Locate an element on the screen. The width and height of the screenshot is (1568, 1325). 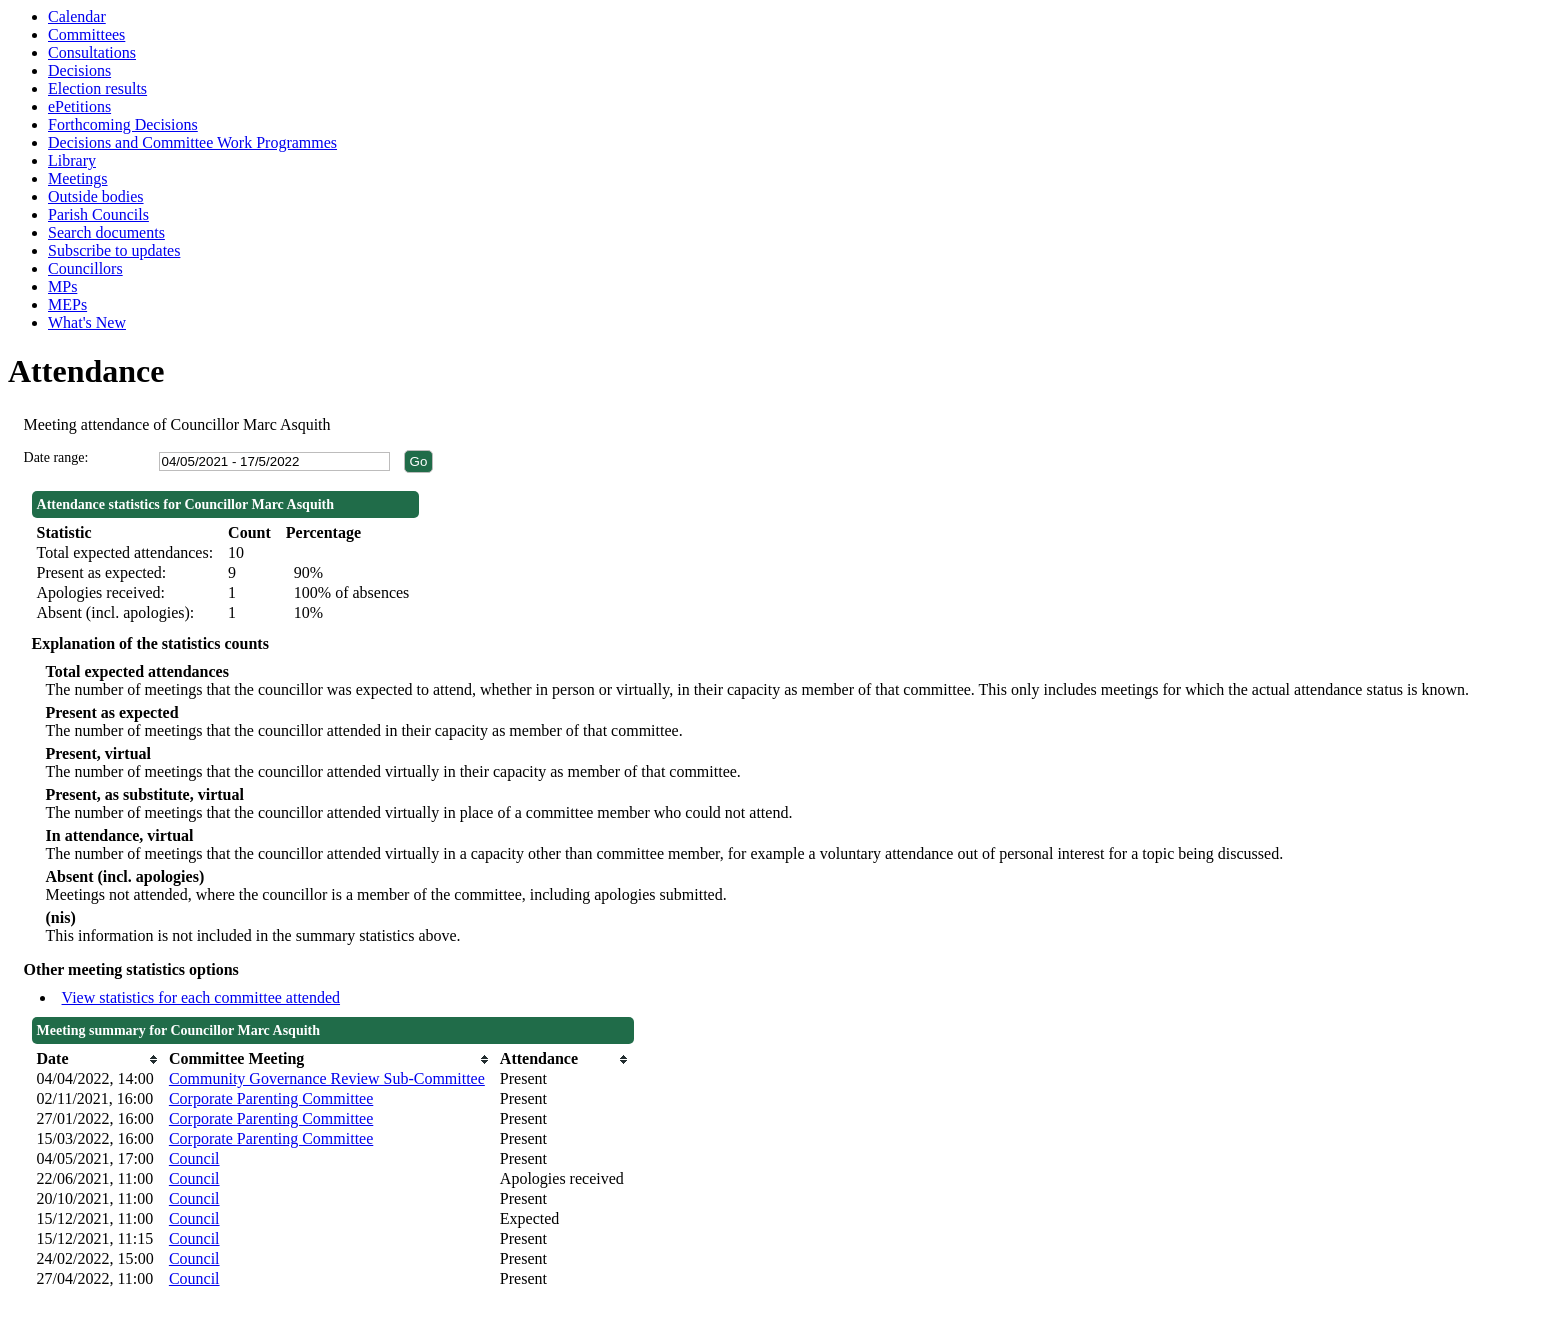
MPs is located at coordinates (62, 286).